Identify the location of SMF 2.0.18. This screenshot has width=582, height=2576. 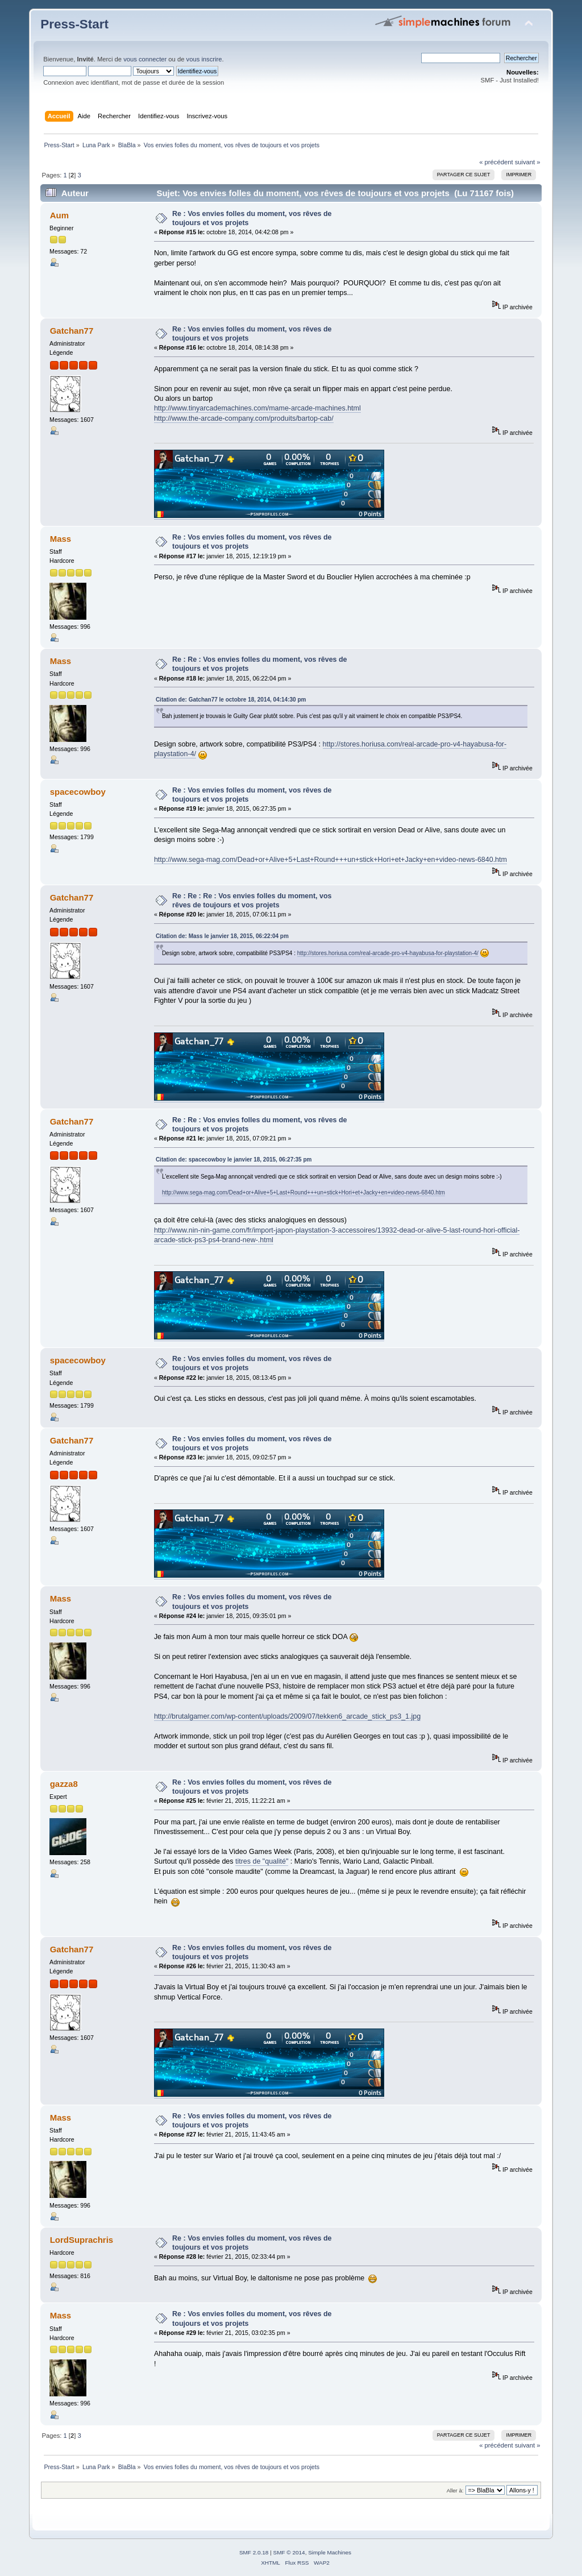
(254, 2552).